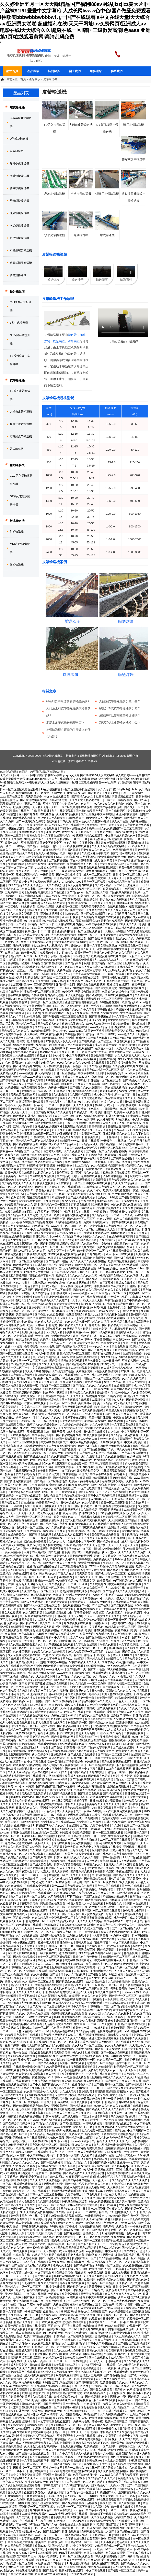  Describe the element at coordinates (66, 1878) in the screenshot. I see `久久久久成人精品亚洲国产` at that location.